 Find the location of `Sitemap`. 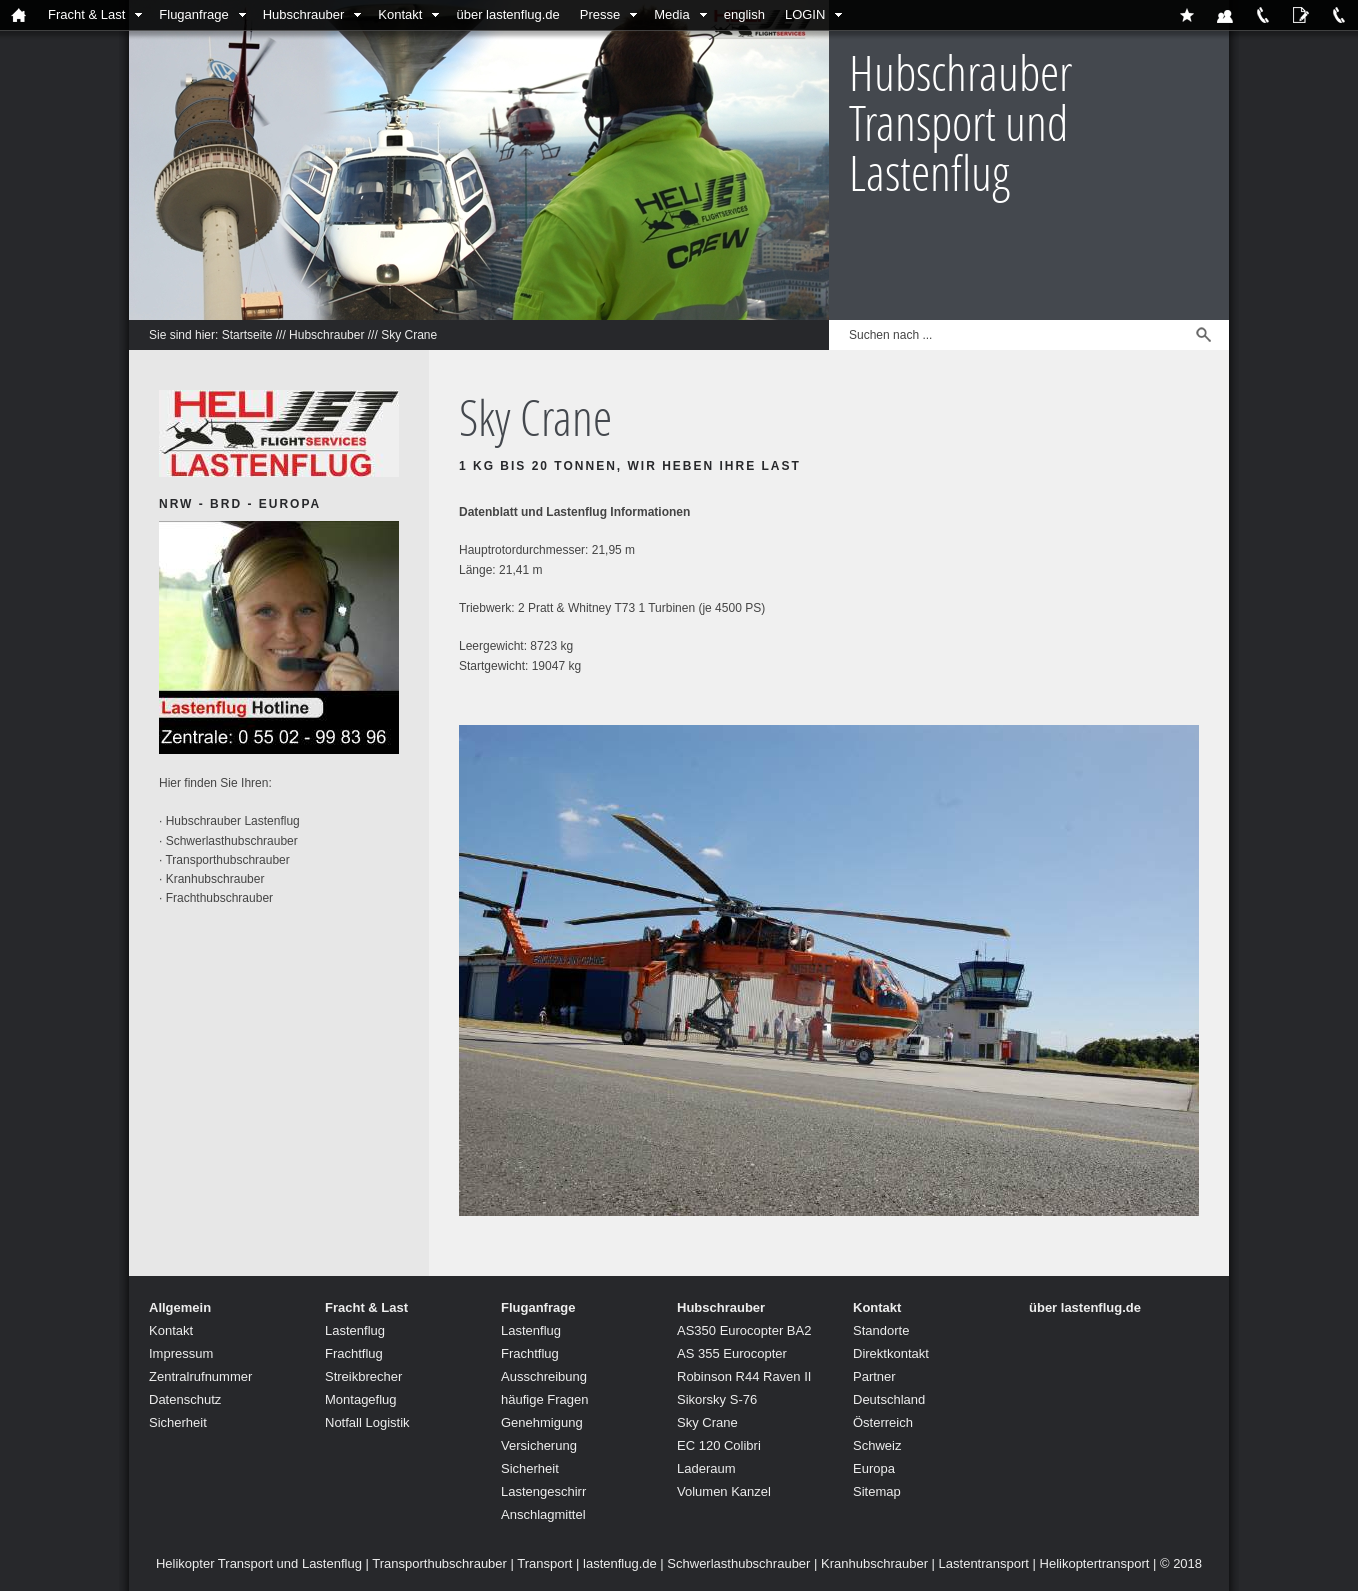

Sitemap is located at coordinates (877, 1491).